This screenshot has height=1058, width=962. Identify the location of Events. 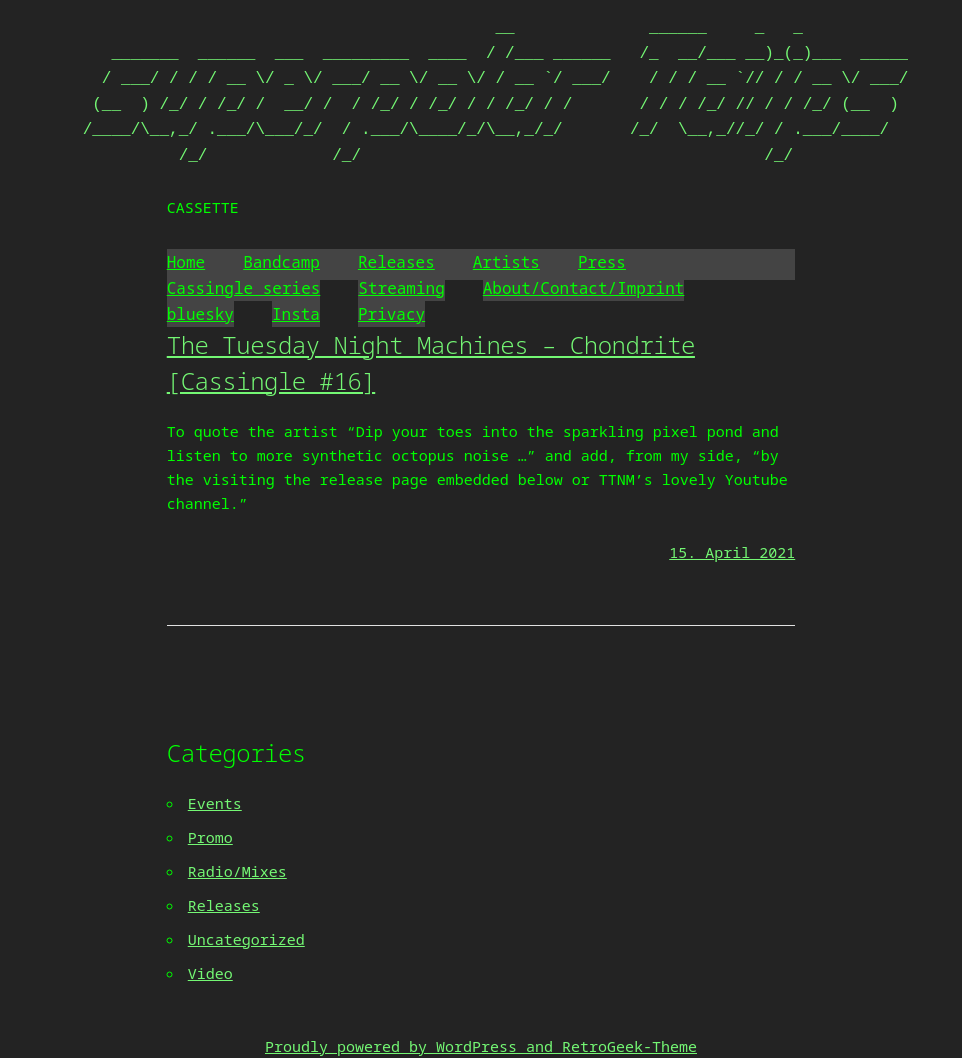
(215, 803).